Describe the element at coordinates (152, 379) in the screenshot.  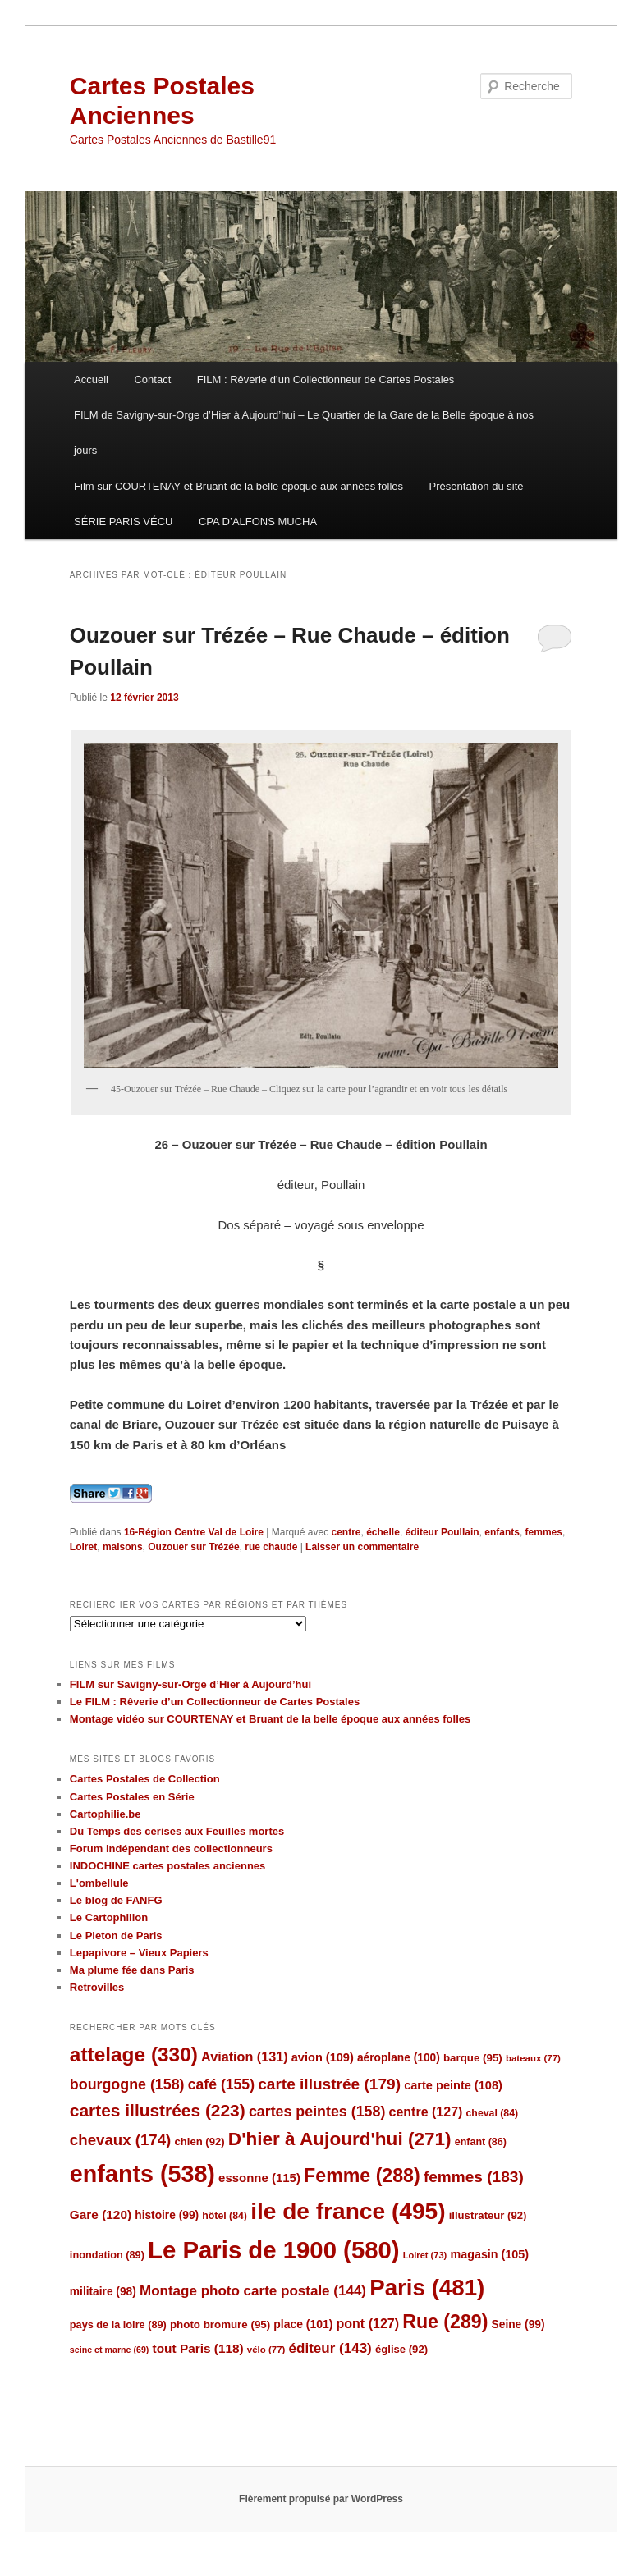
I see `Contact` at that location.